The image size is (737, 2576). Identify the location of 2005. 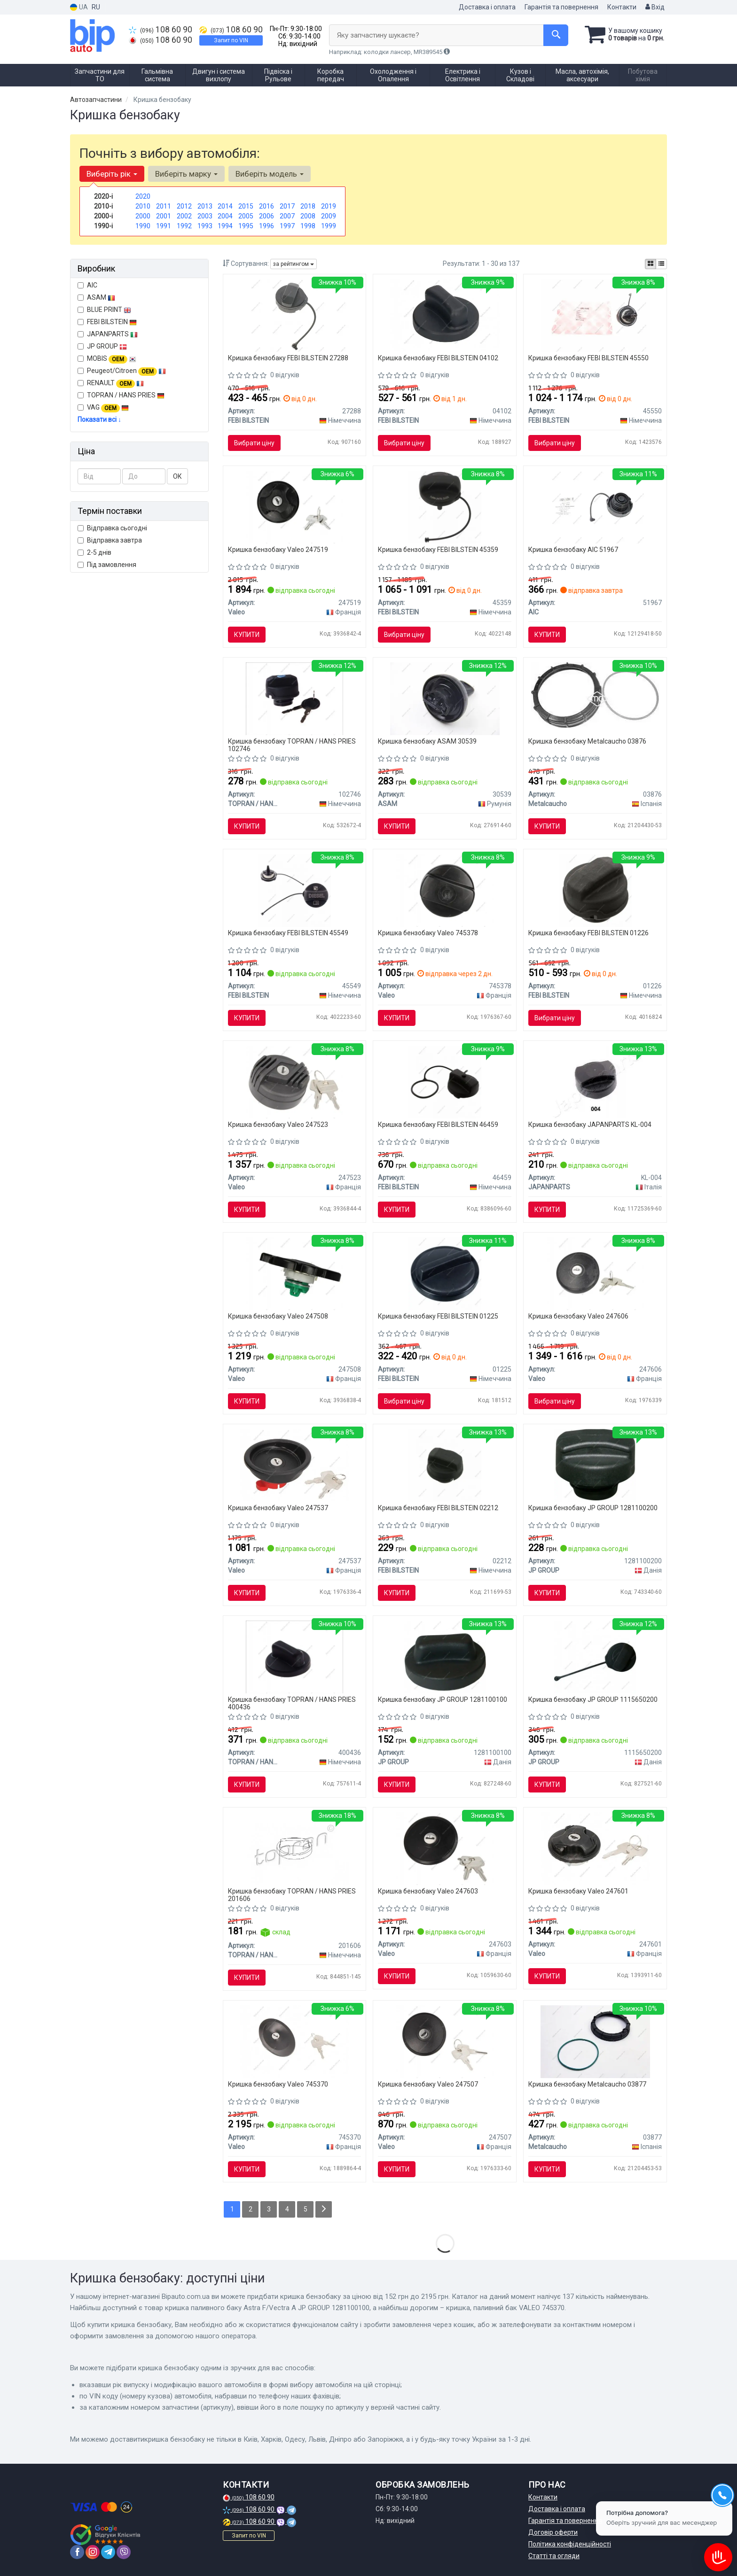
(245, 216).